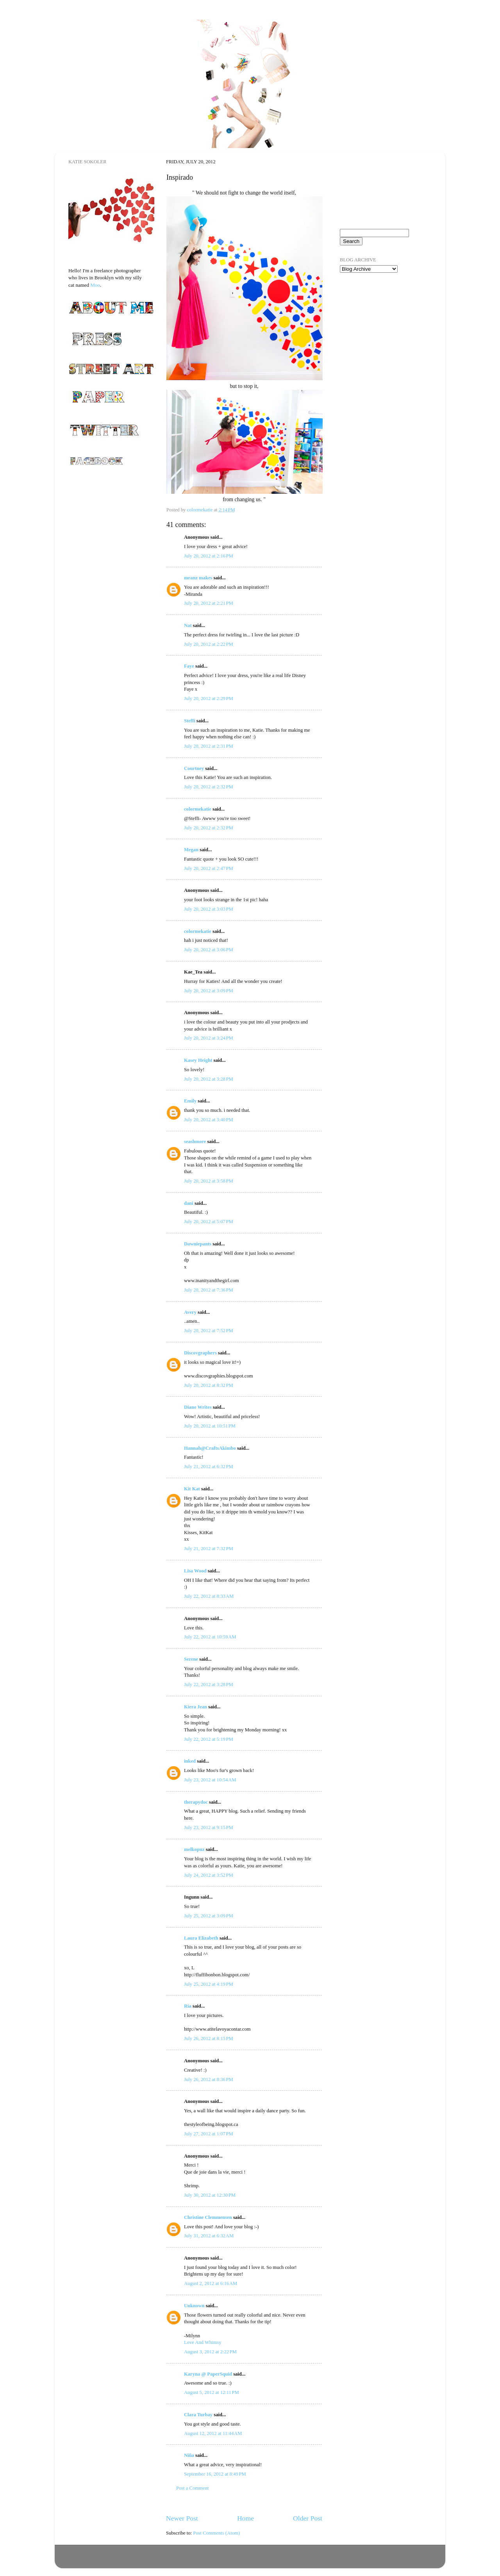 The width and height of the screenshot is (500, 2576). What do you see at coordinates (191, 1659) in the screenshot?
I see `Serene` at bounding box center [191, 1659].